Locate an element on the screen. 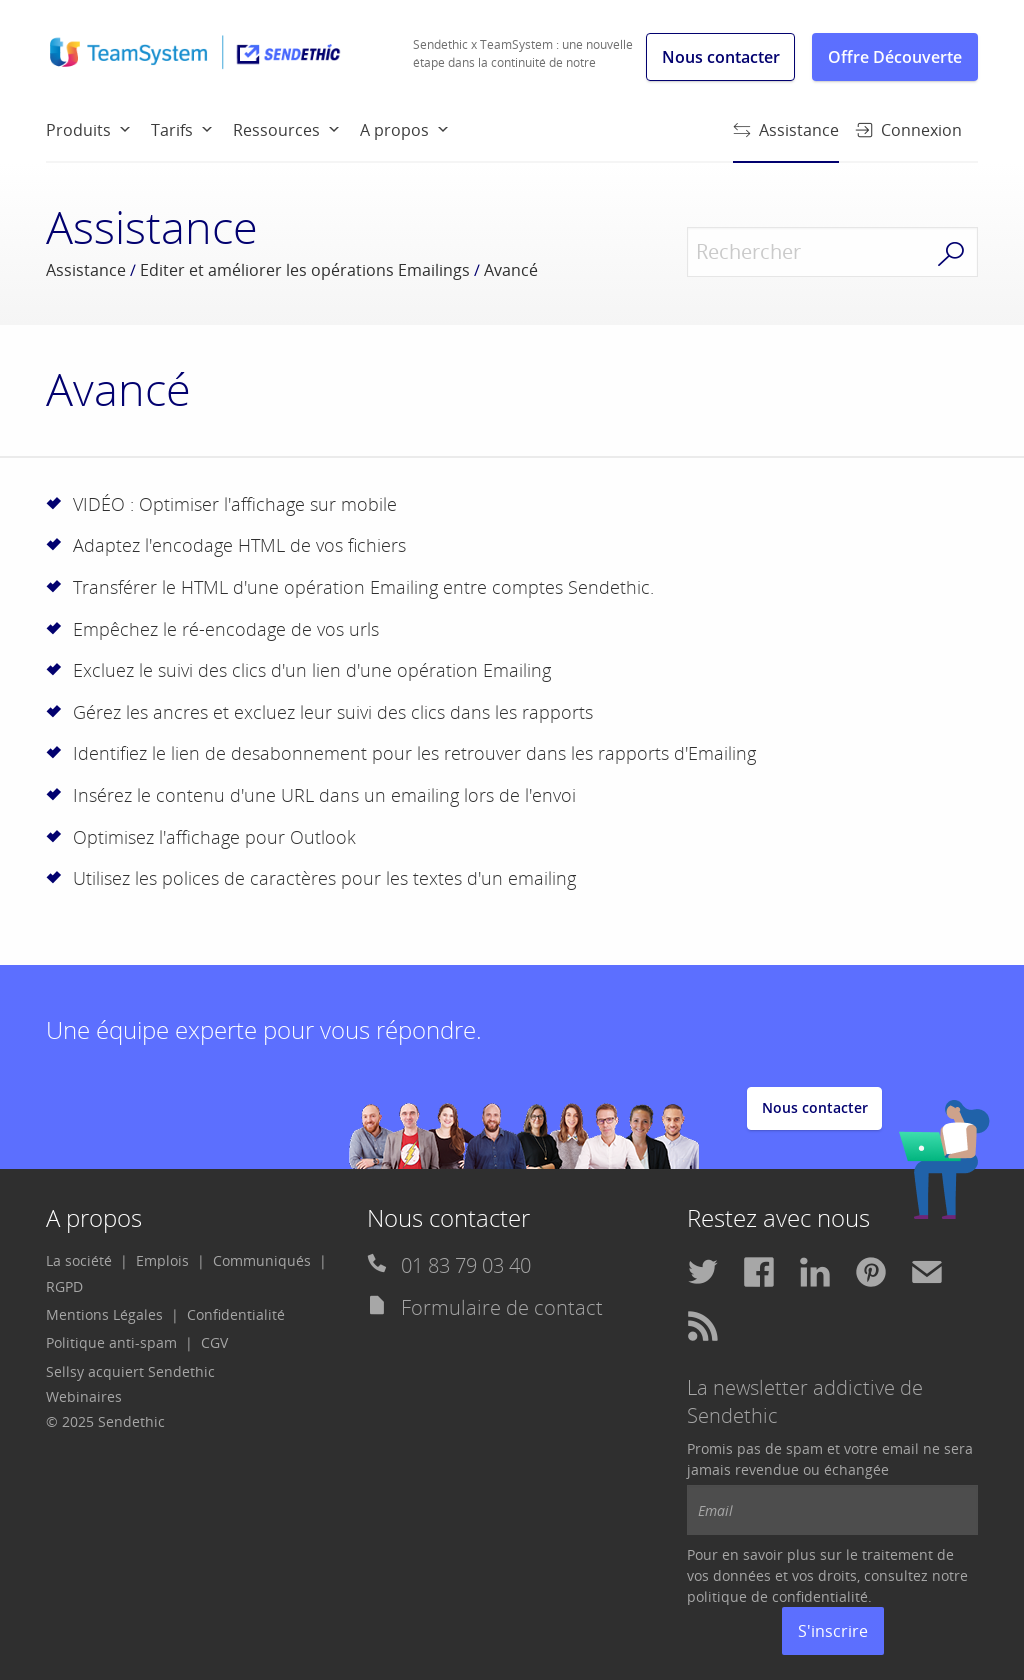 This screenshot has width=1024, height=1680. Editer et améliorer les opérations Emailings is located at coordinates (305, 270).